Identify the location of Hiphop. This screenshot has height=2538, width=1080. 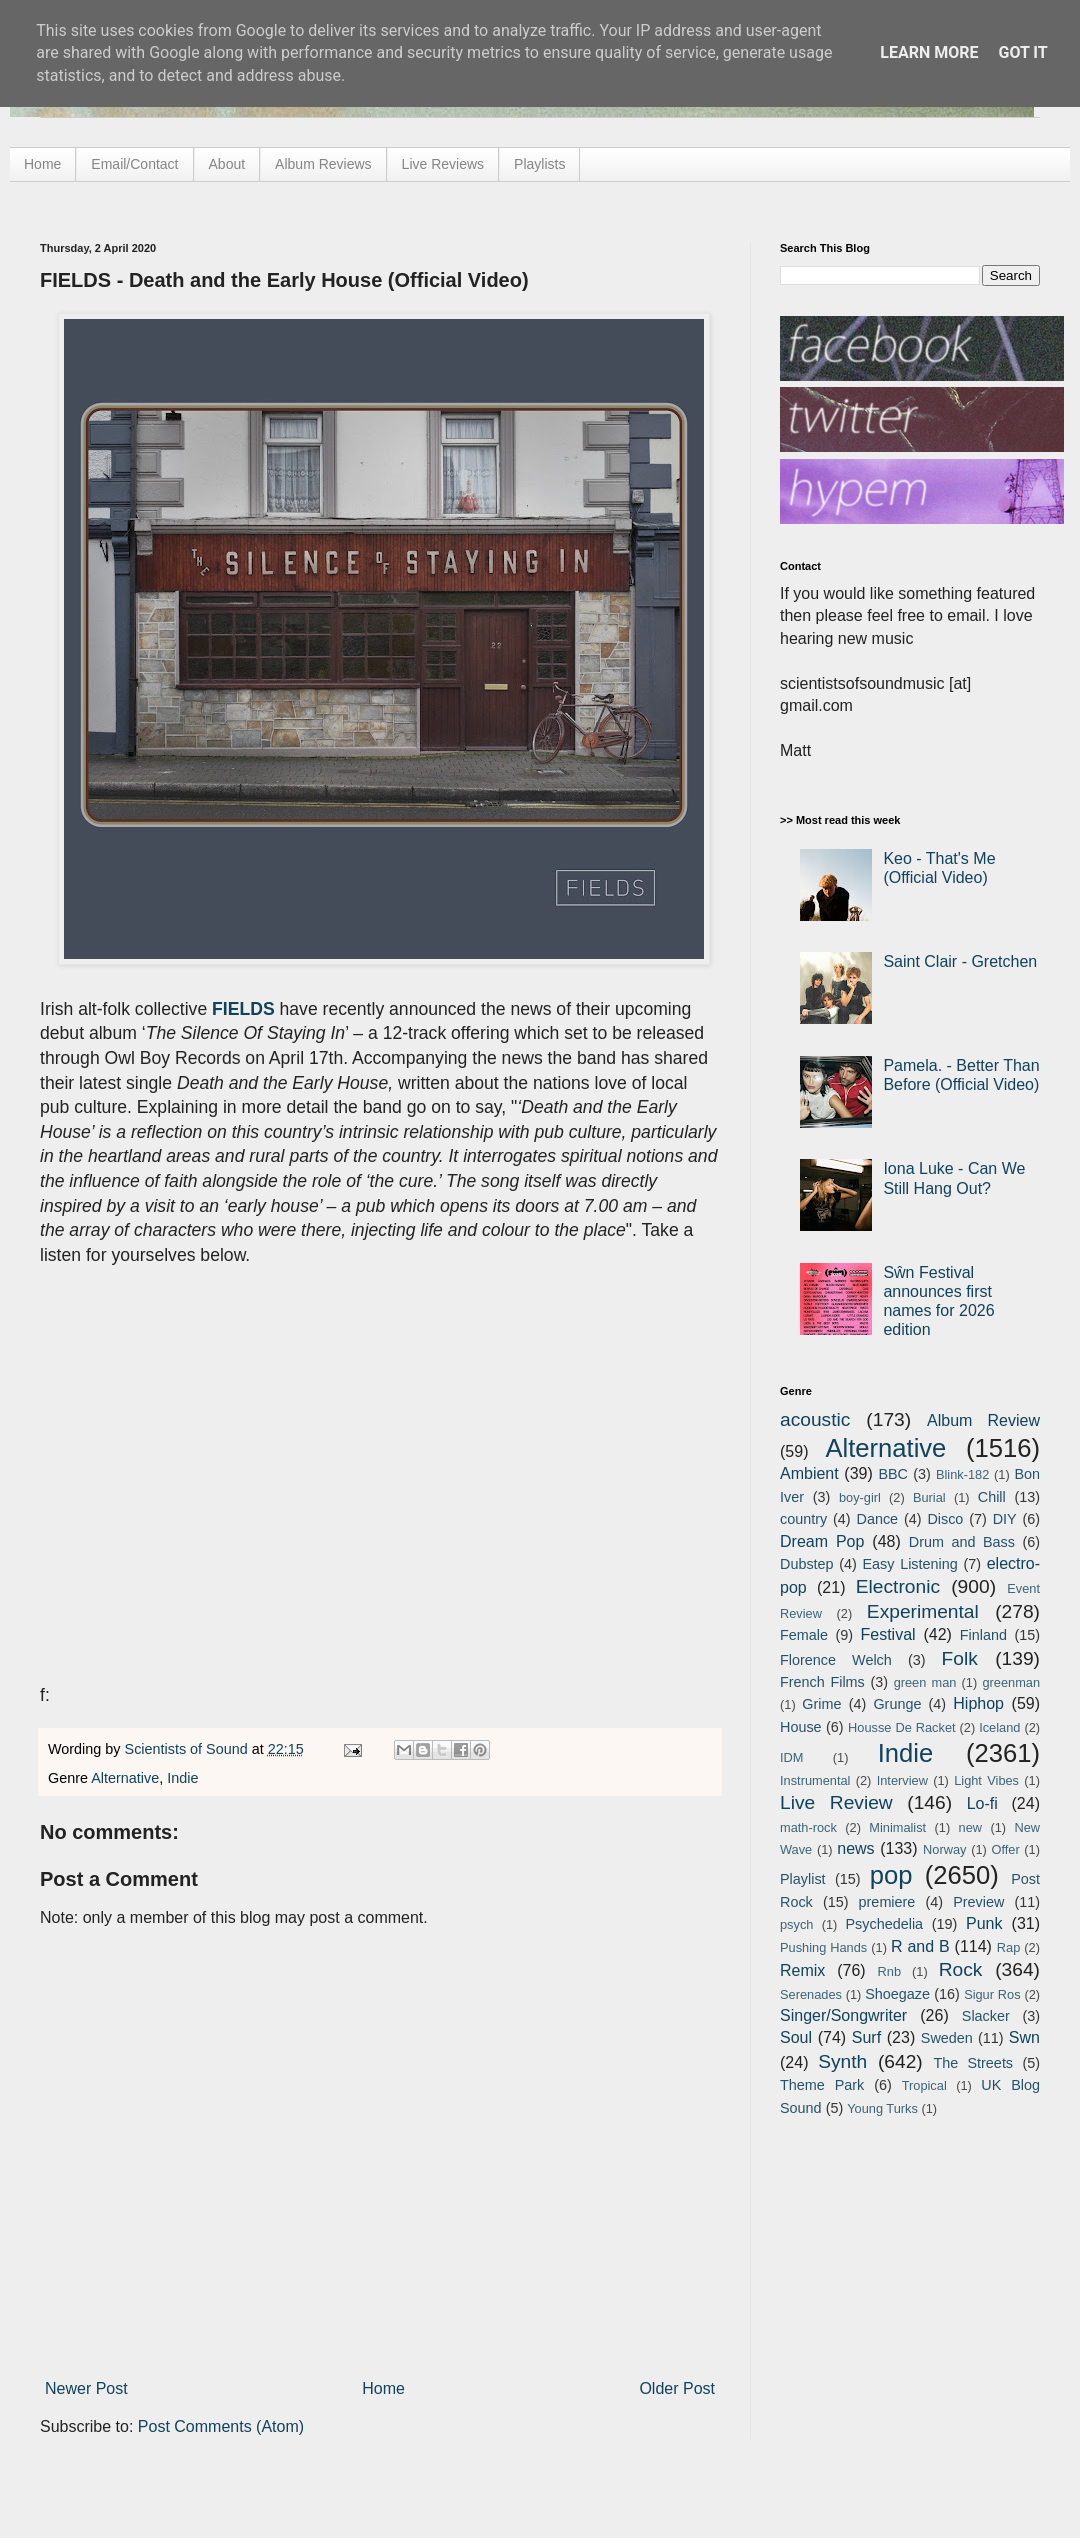
(978, 1703).